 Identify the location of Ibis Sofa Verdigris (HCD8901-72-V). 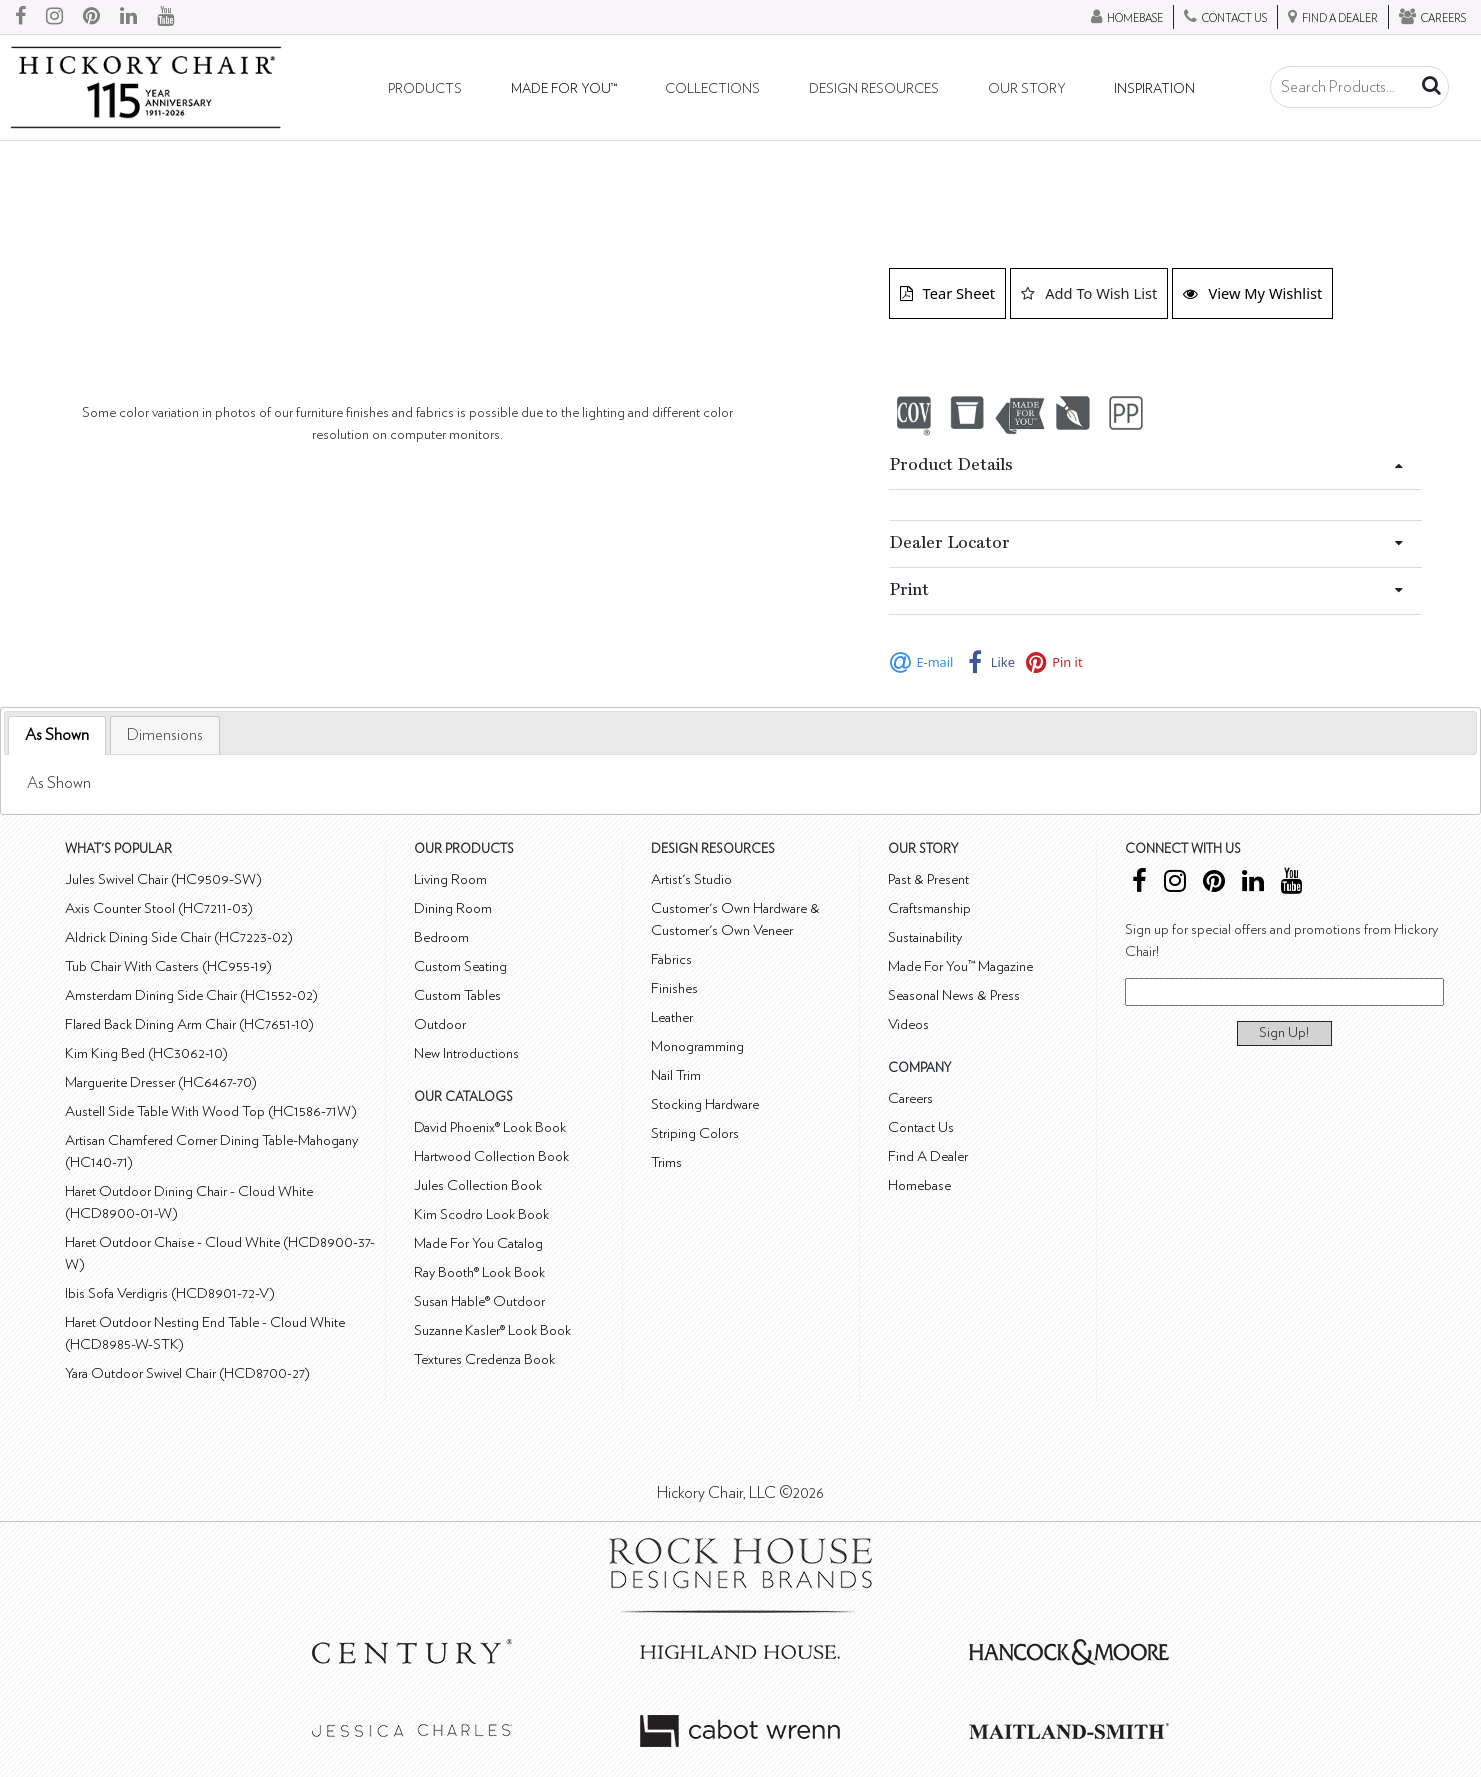
(170, 1293).